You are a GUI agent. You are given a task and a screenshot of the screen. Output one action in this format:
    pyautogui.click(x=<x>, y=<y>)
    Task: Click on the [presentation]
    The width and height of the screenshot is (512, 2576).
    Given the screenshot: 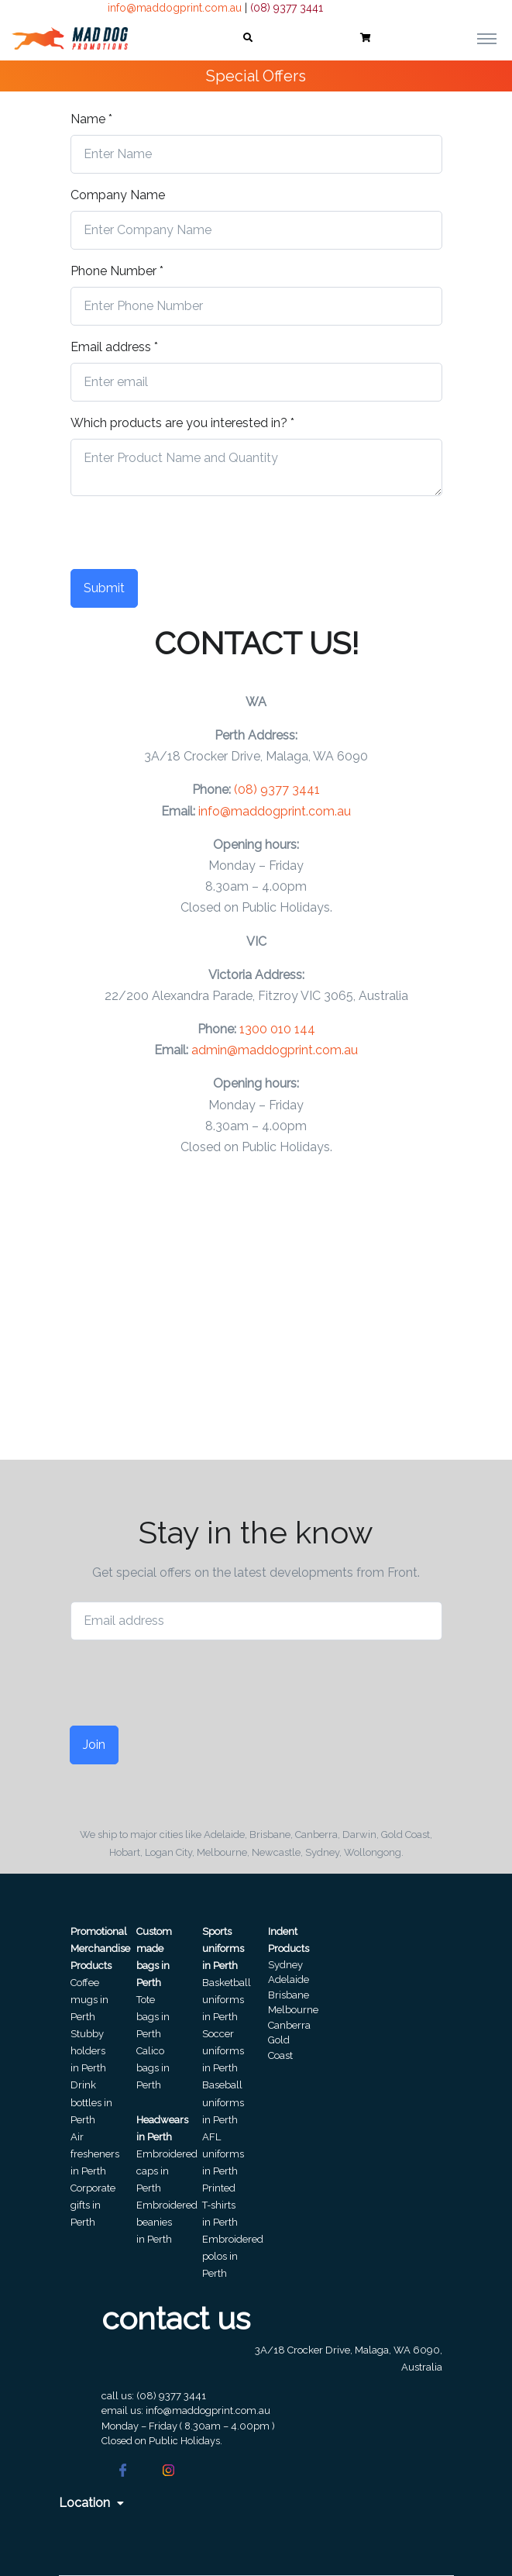 What is the action you would take?
    pyautogui.click(x=188, y=539)
    